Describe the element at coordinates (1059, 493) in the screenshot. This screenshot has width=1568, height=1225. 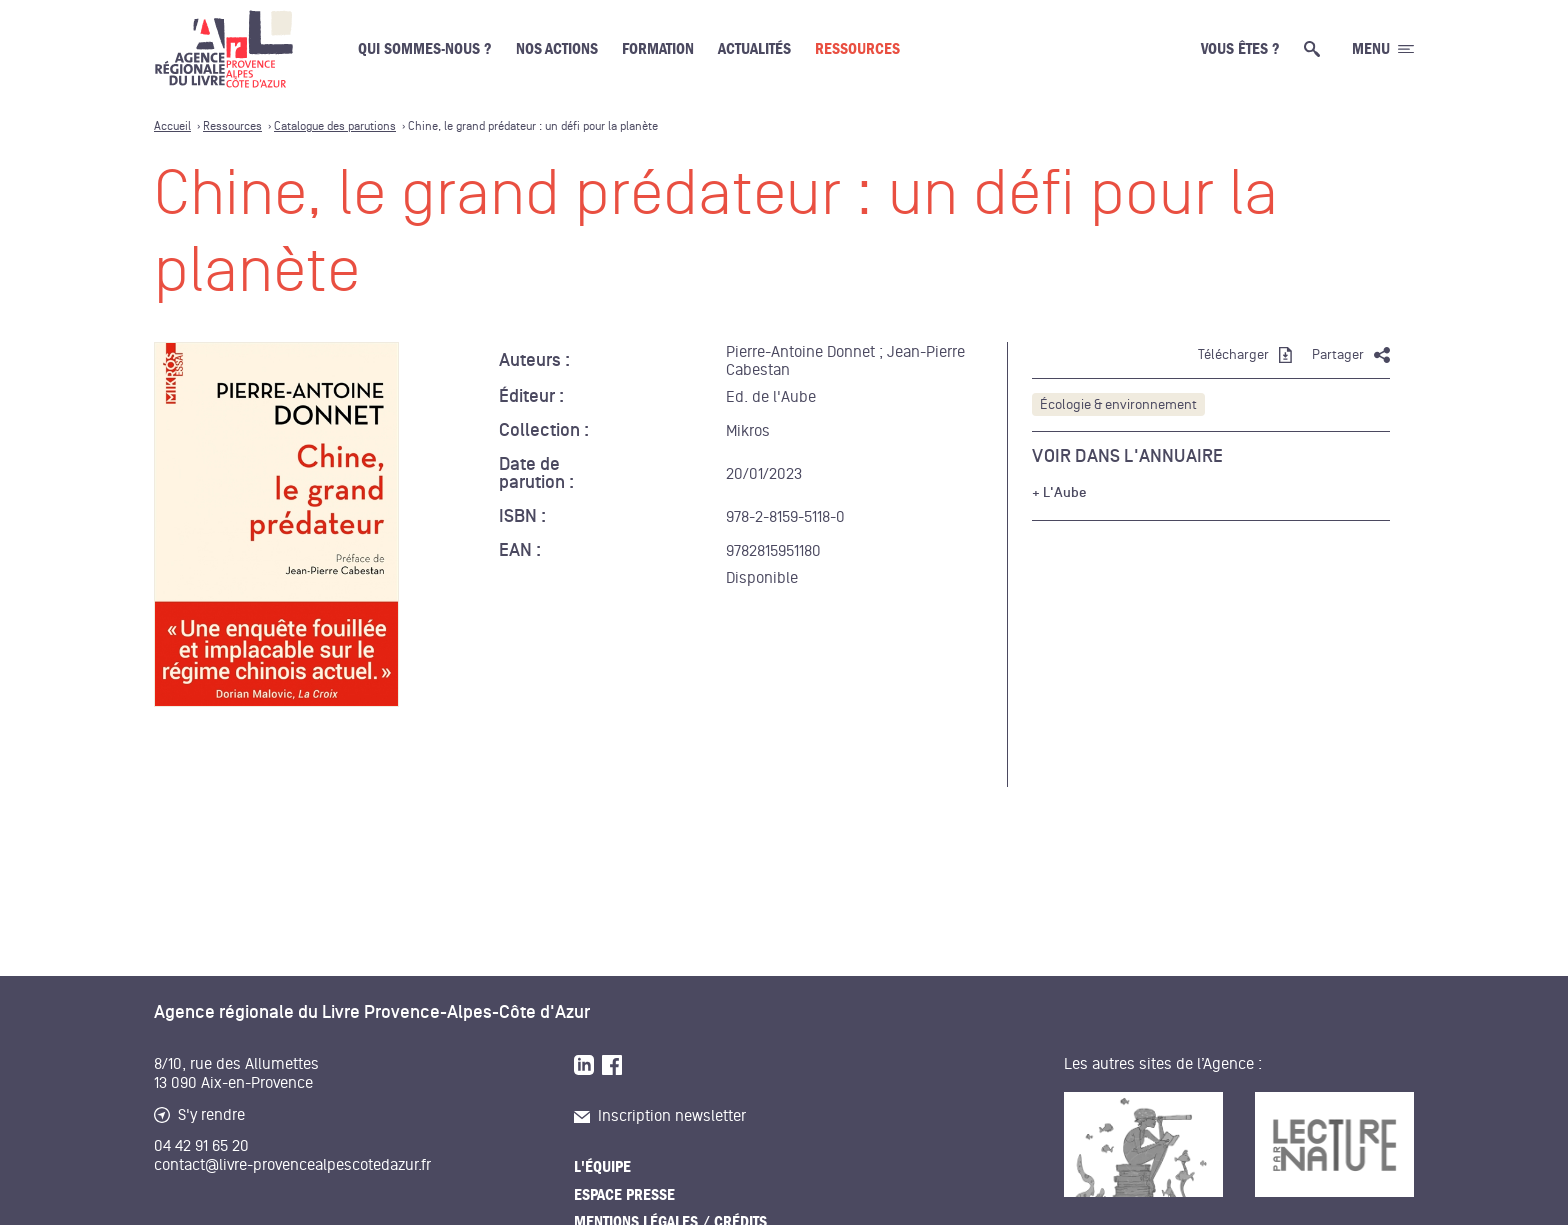
I see `+ L'Aube` at that location.